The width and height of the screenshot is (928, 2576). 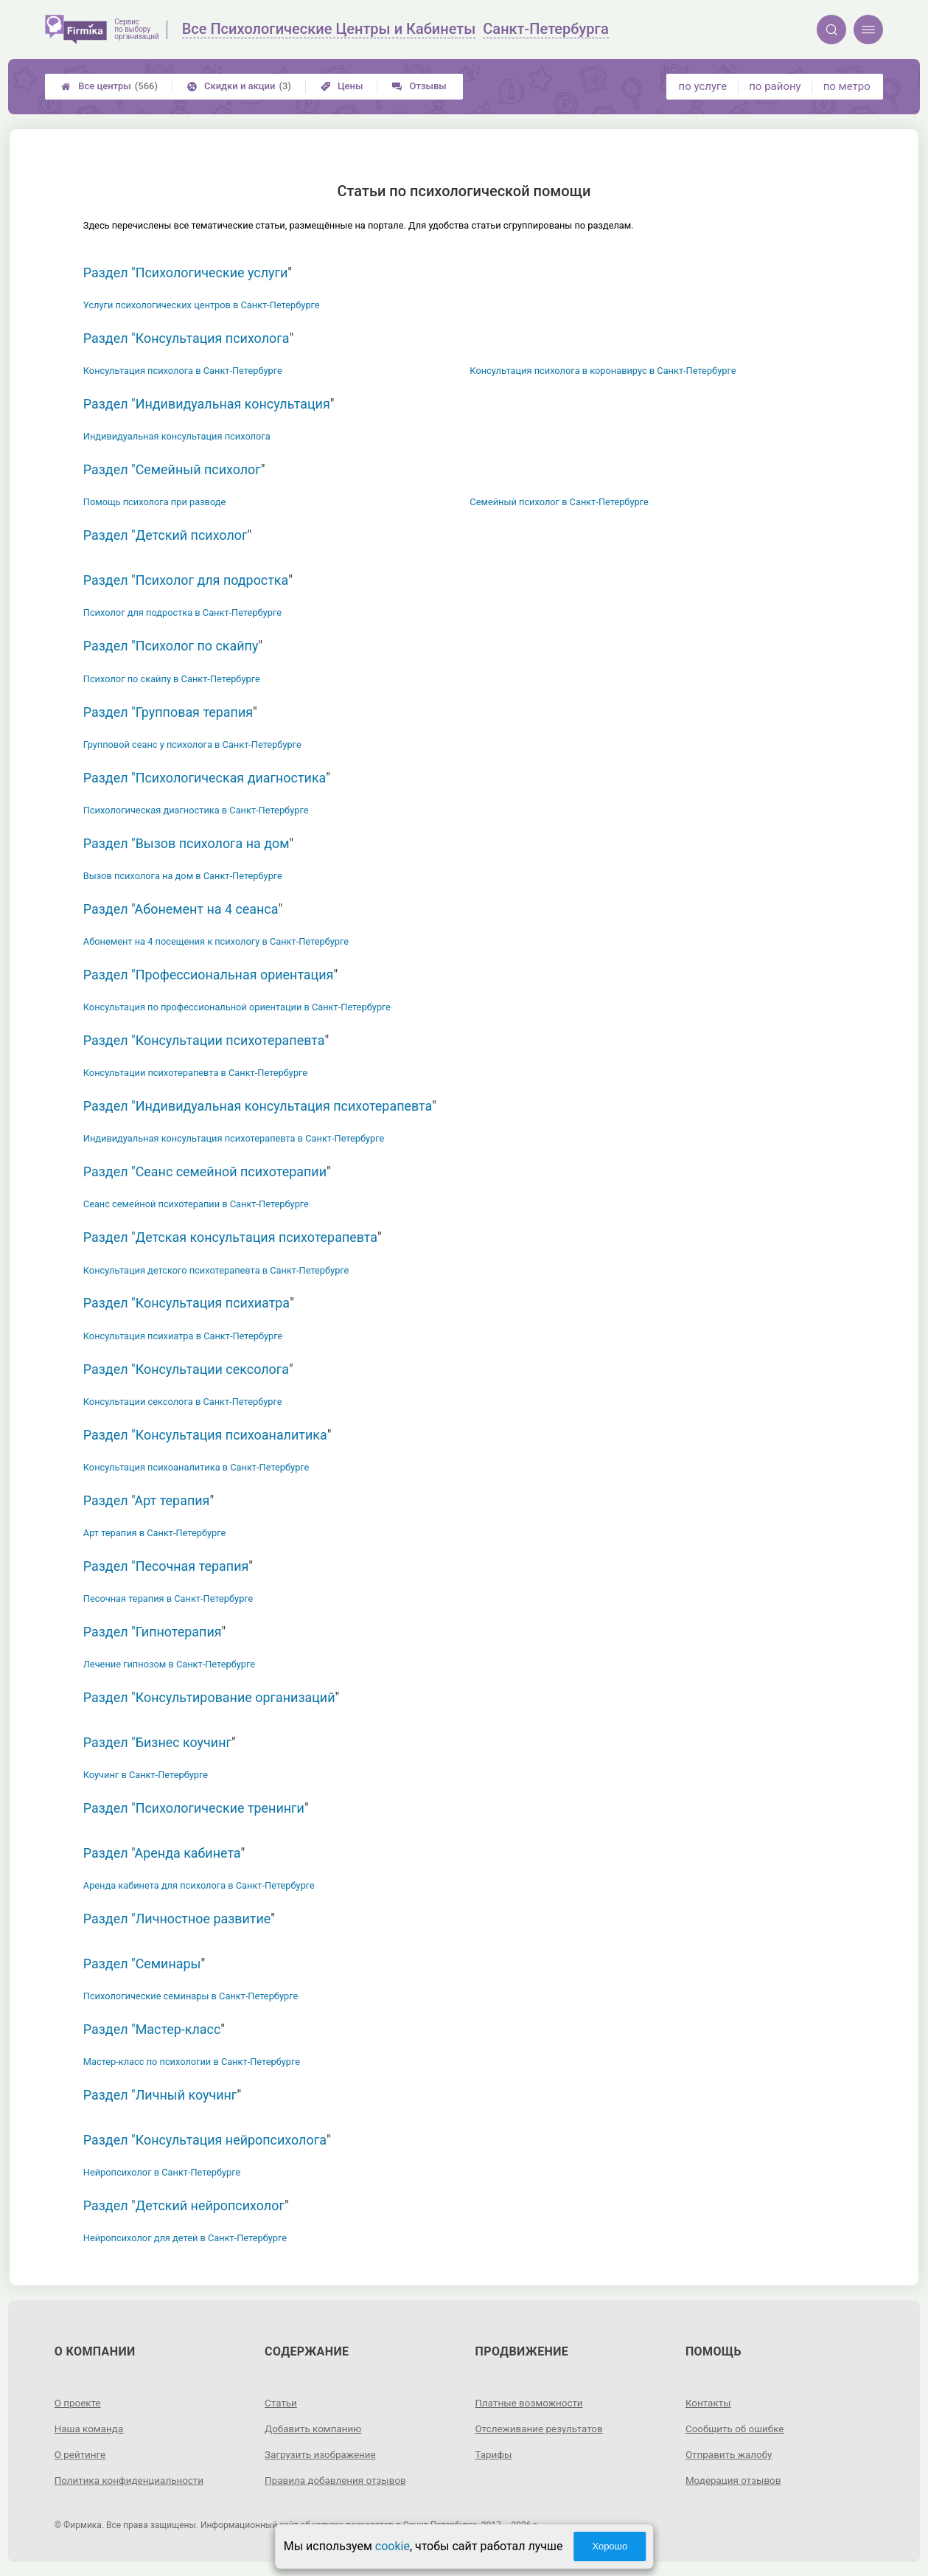 I want to click on Раздел "Индивидуальная консультация, so click(x=206, y=404).